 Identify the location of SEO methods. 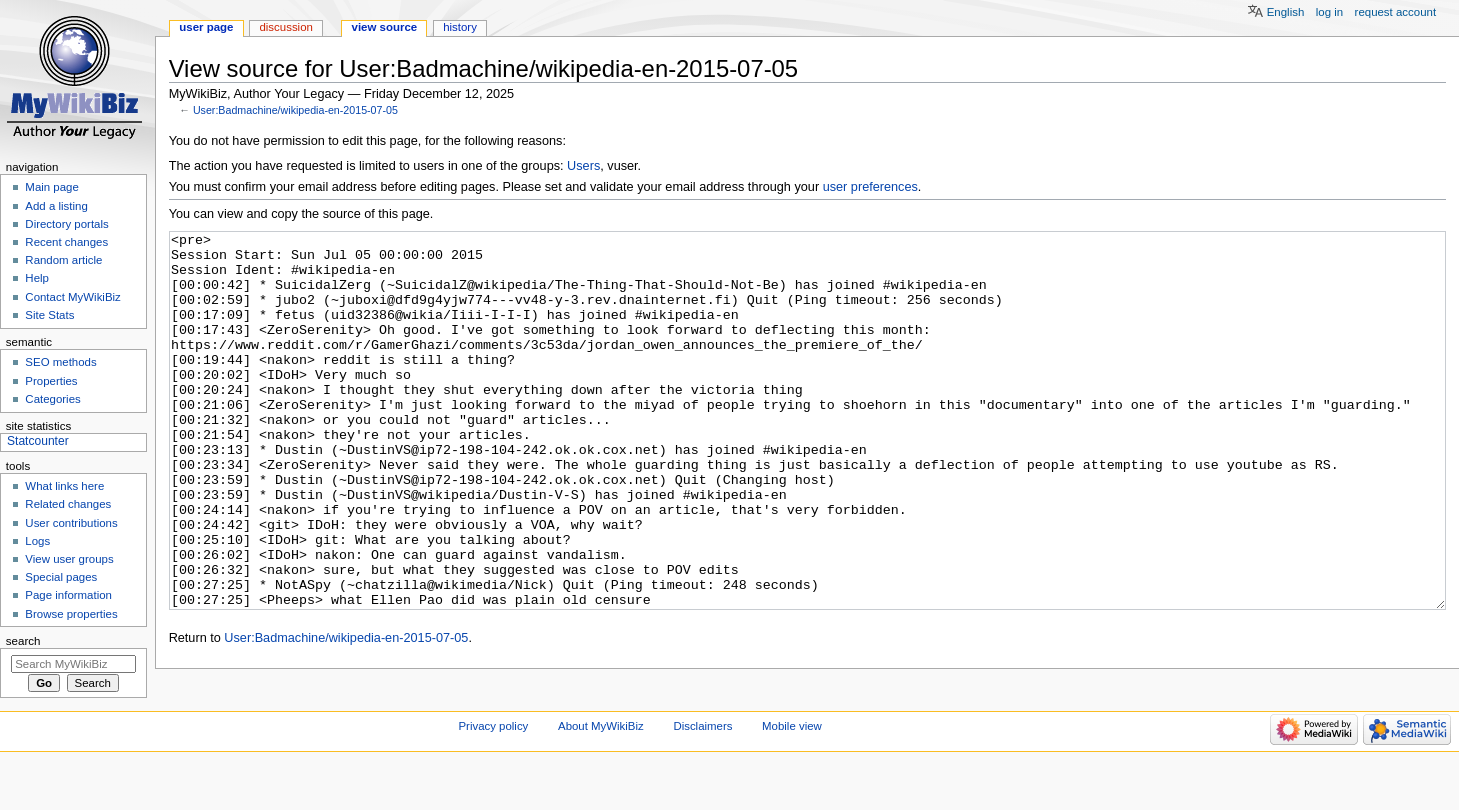
(60, 362).